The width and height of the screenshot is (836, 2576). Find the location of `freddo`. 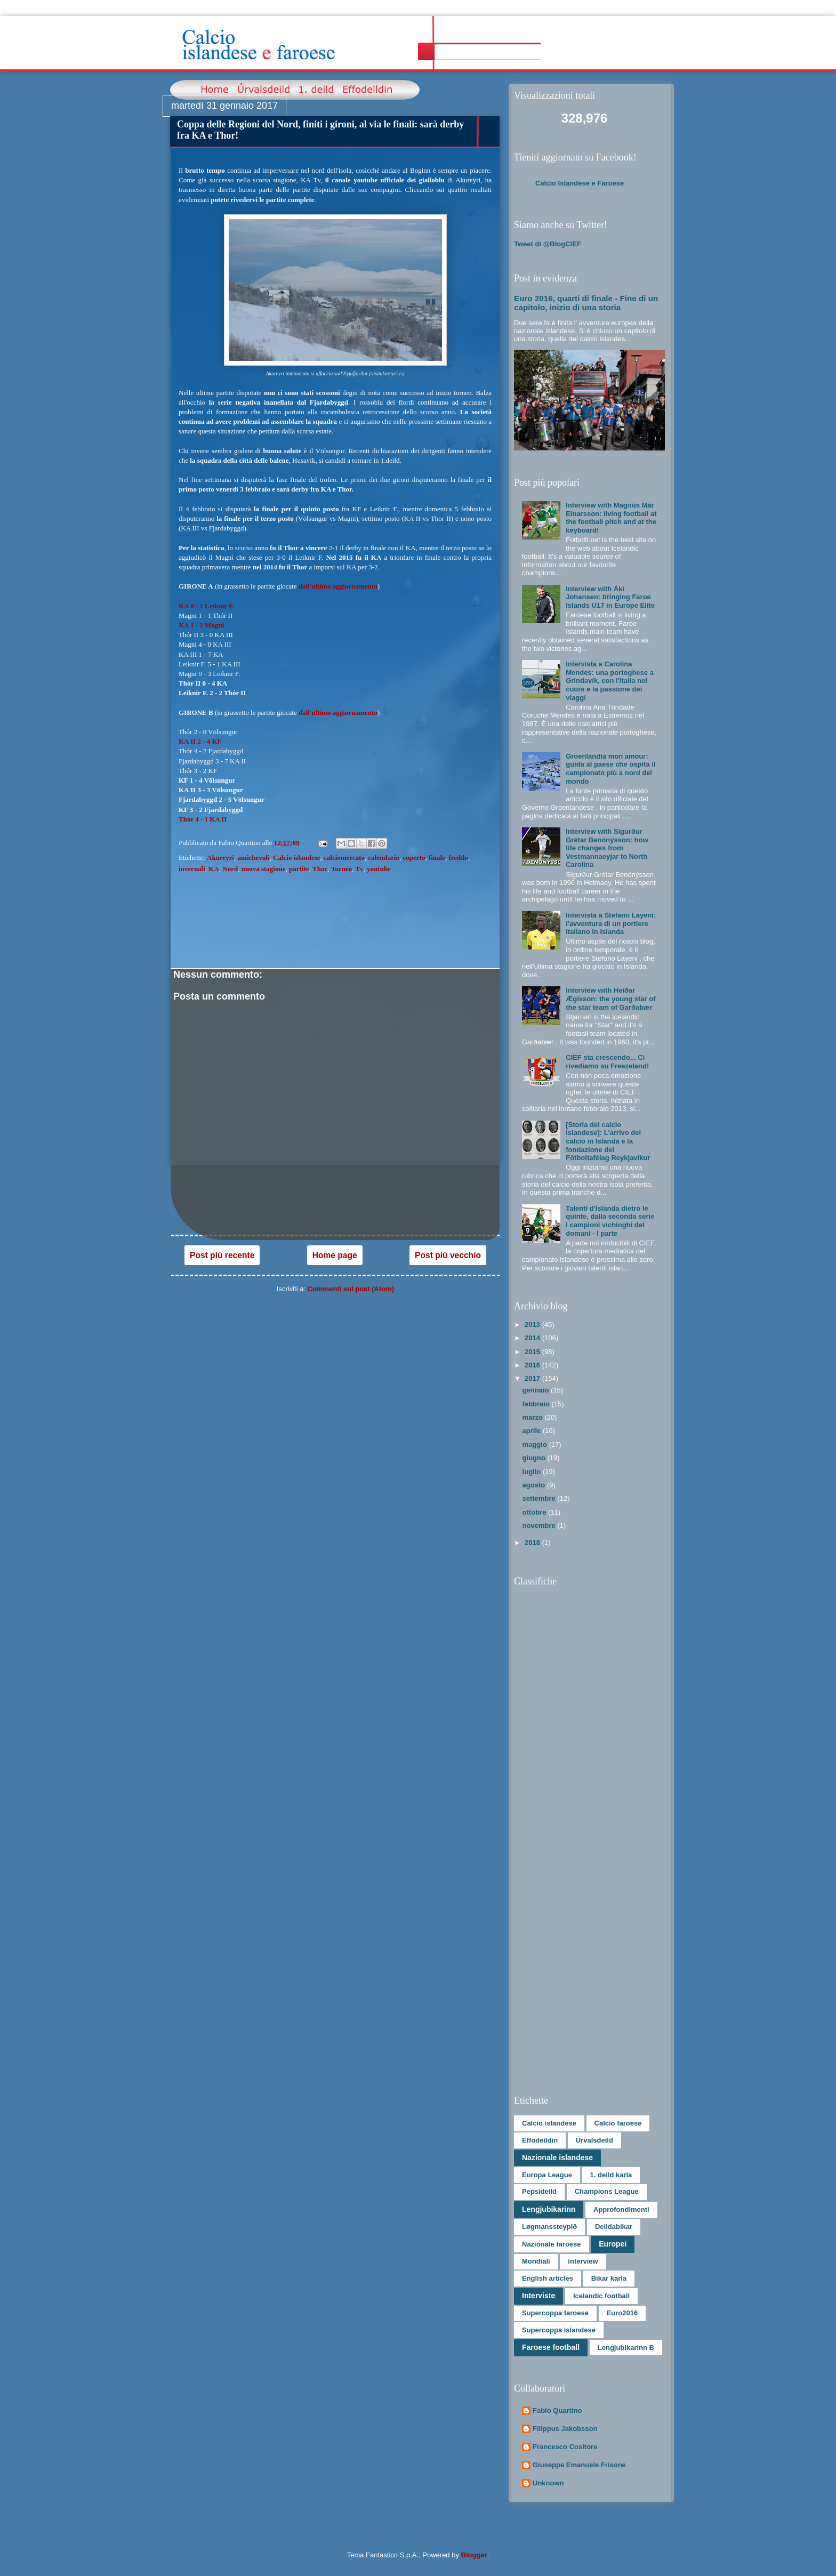

freddo is located at coordinates (458, 858).